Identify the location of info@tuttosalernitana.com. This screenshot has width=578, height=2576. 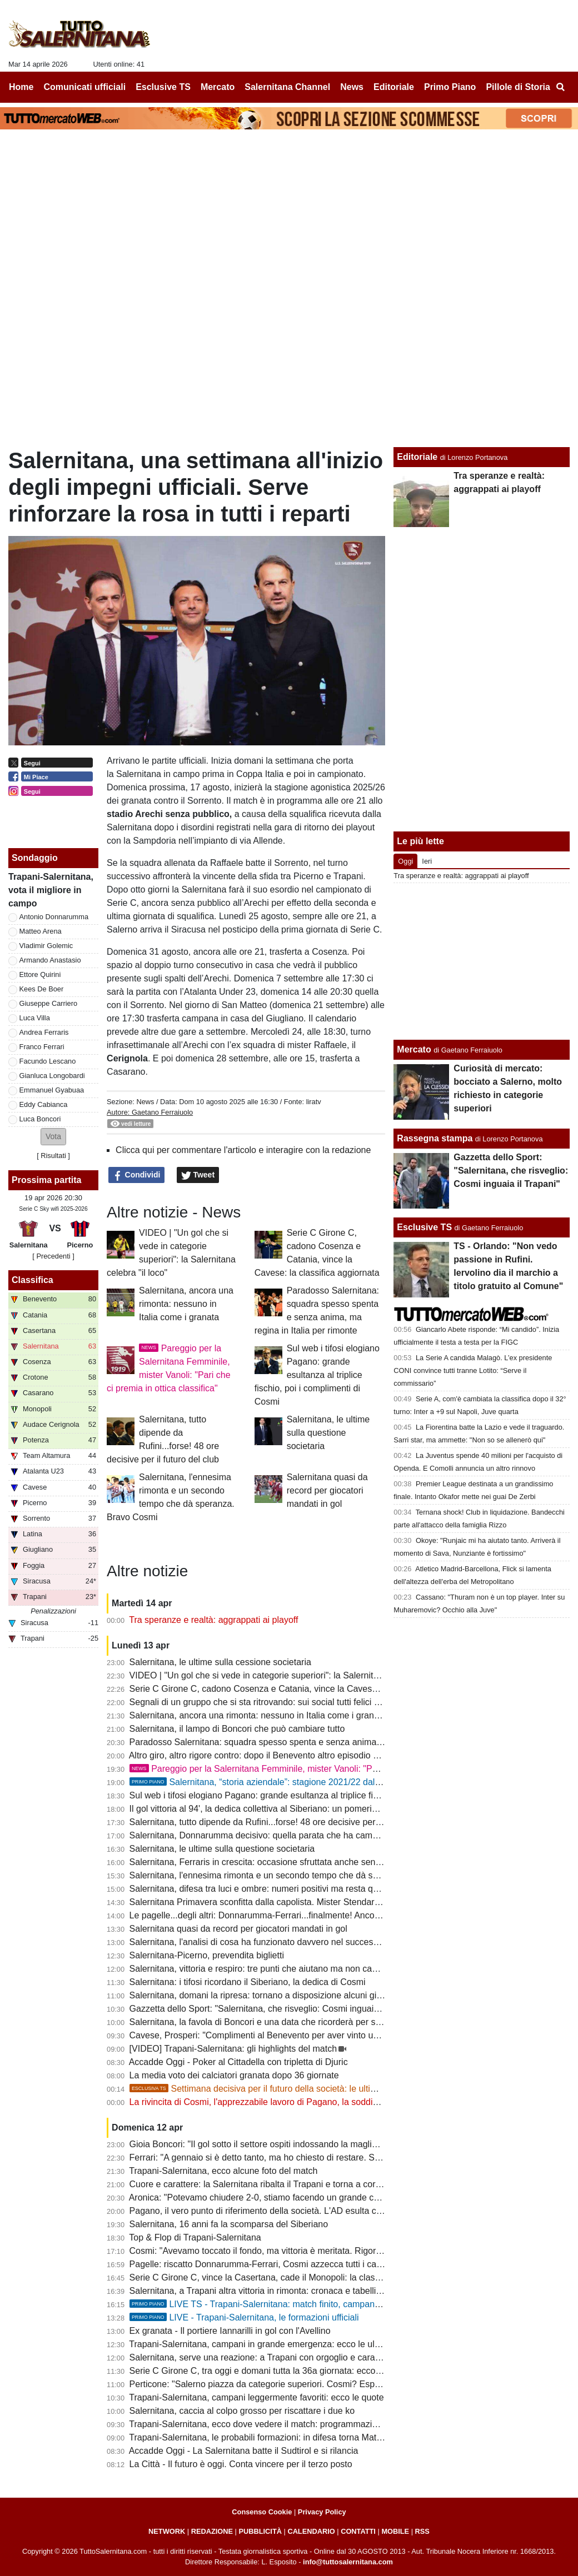
(348, 2562).